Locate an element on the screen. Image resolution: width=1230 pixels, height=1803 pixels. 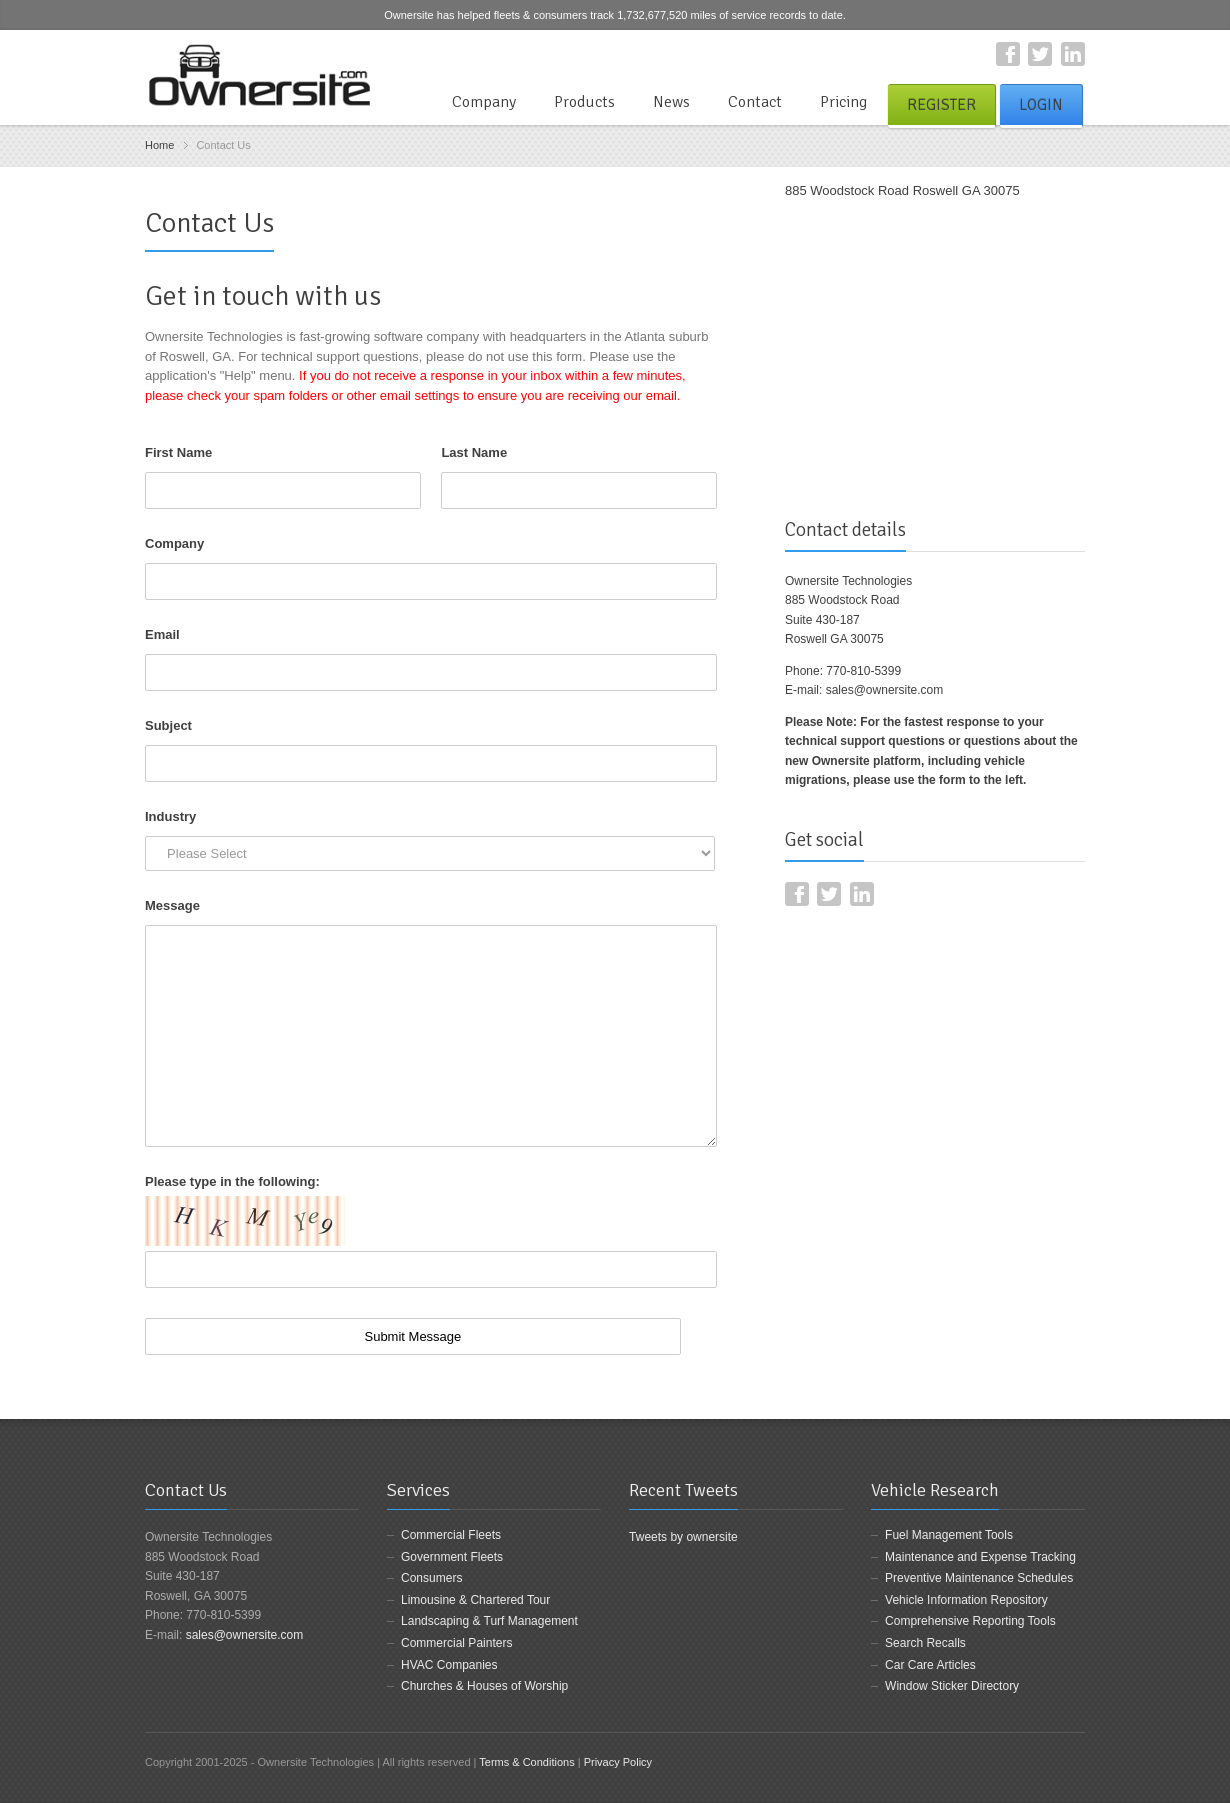
Subject is located at coordinates (168, 725).